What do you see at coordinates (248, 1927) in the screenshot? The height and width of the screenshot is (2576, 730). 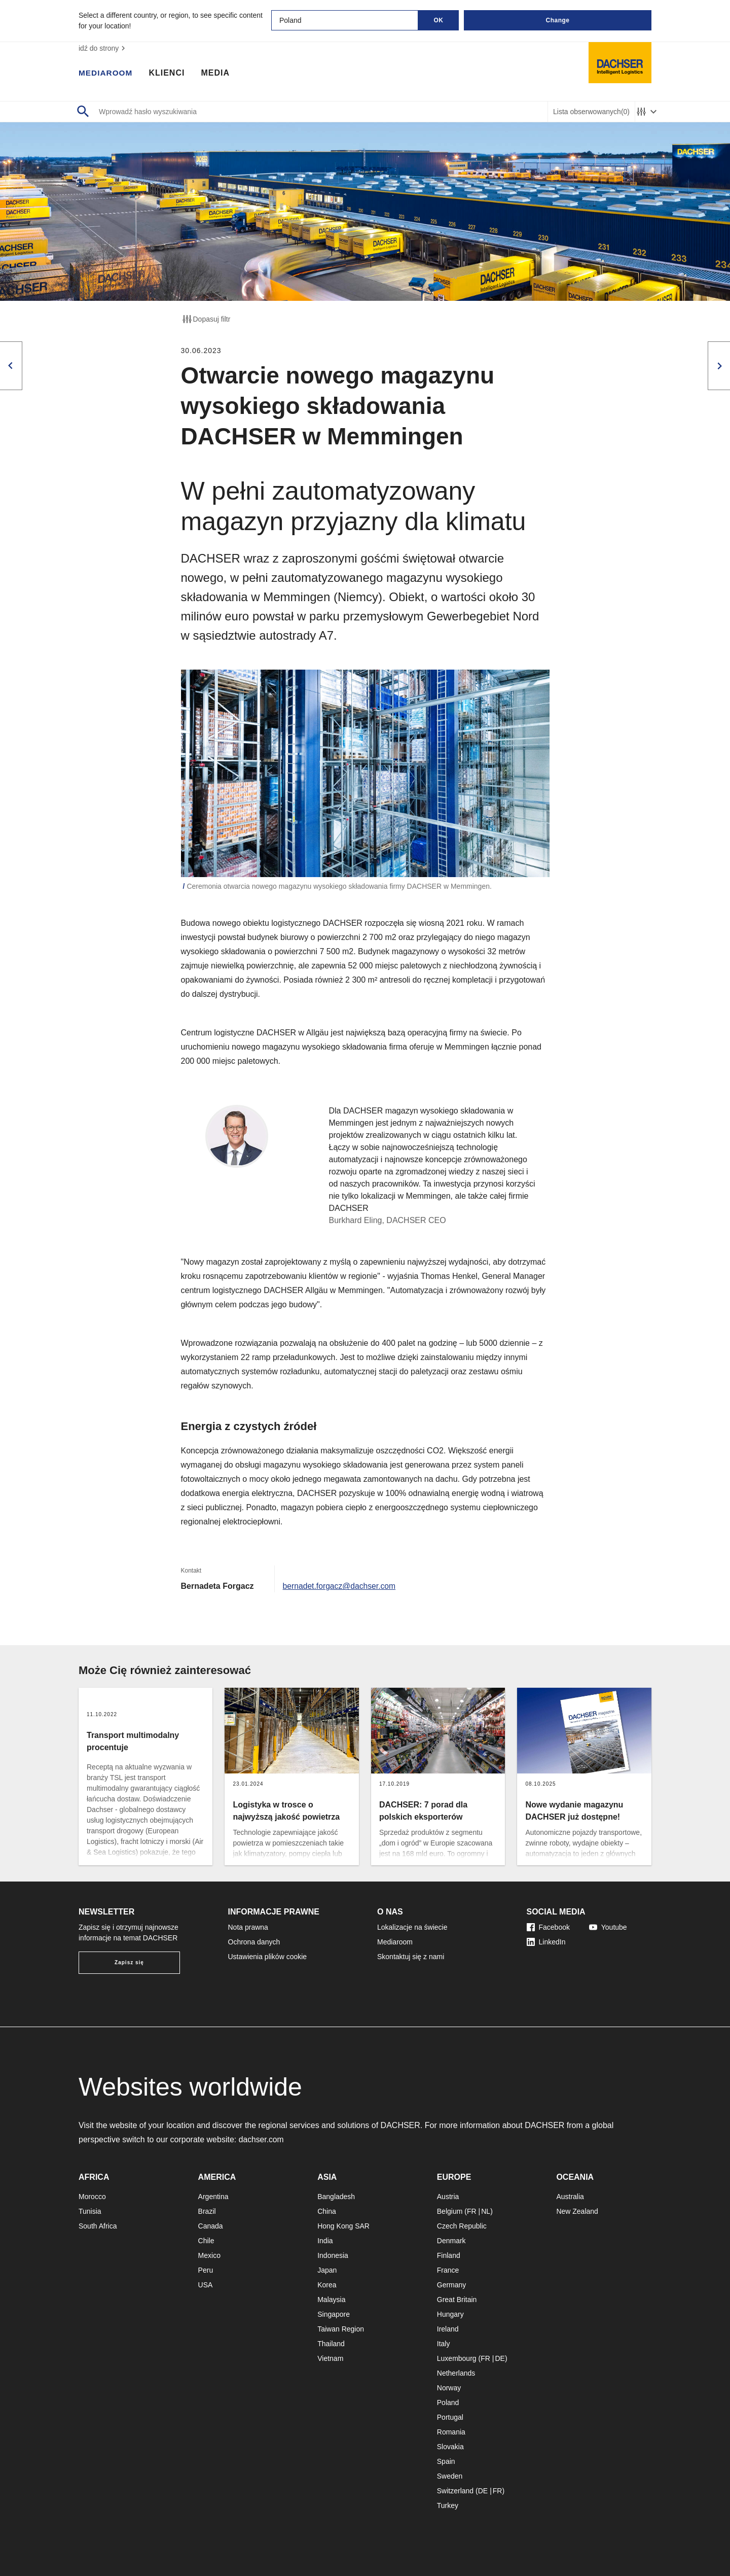 I see `Nota prawna` at bounding box center [248, 1927].